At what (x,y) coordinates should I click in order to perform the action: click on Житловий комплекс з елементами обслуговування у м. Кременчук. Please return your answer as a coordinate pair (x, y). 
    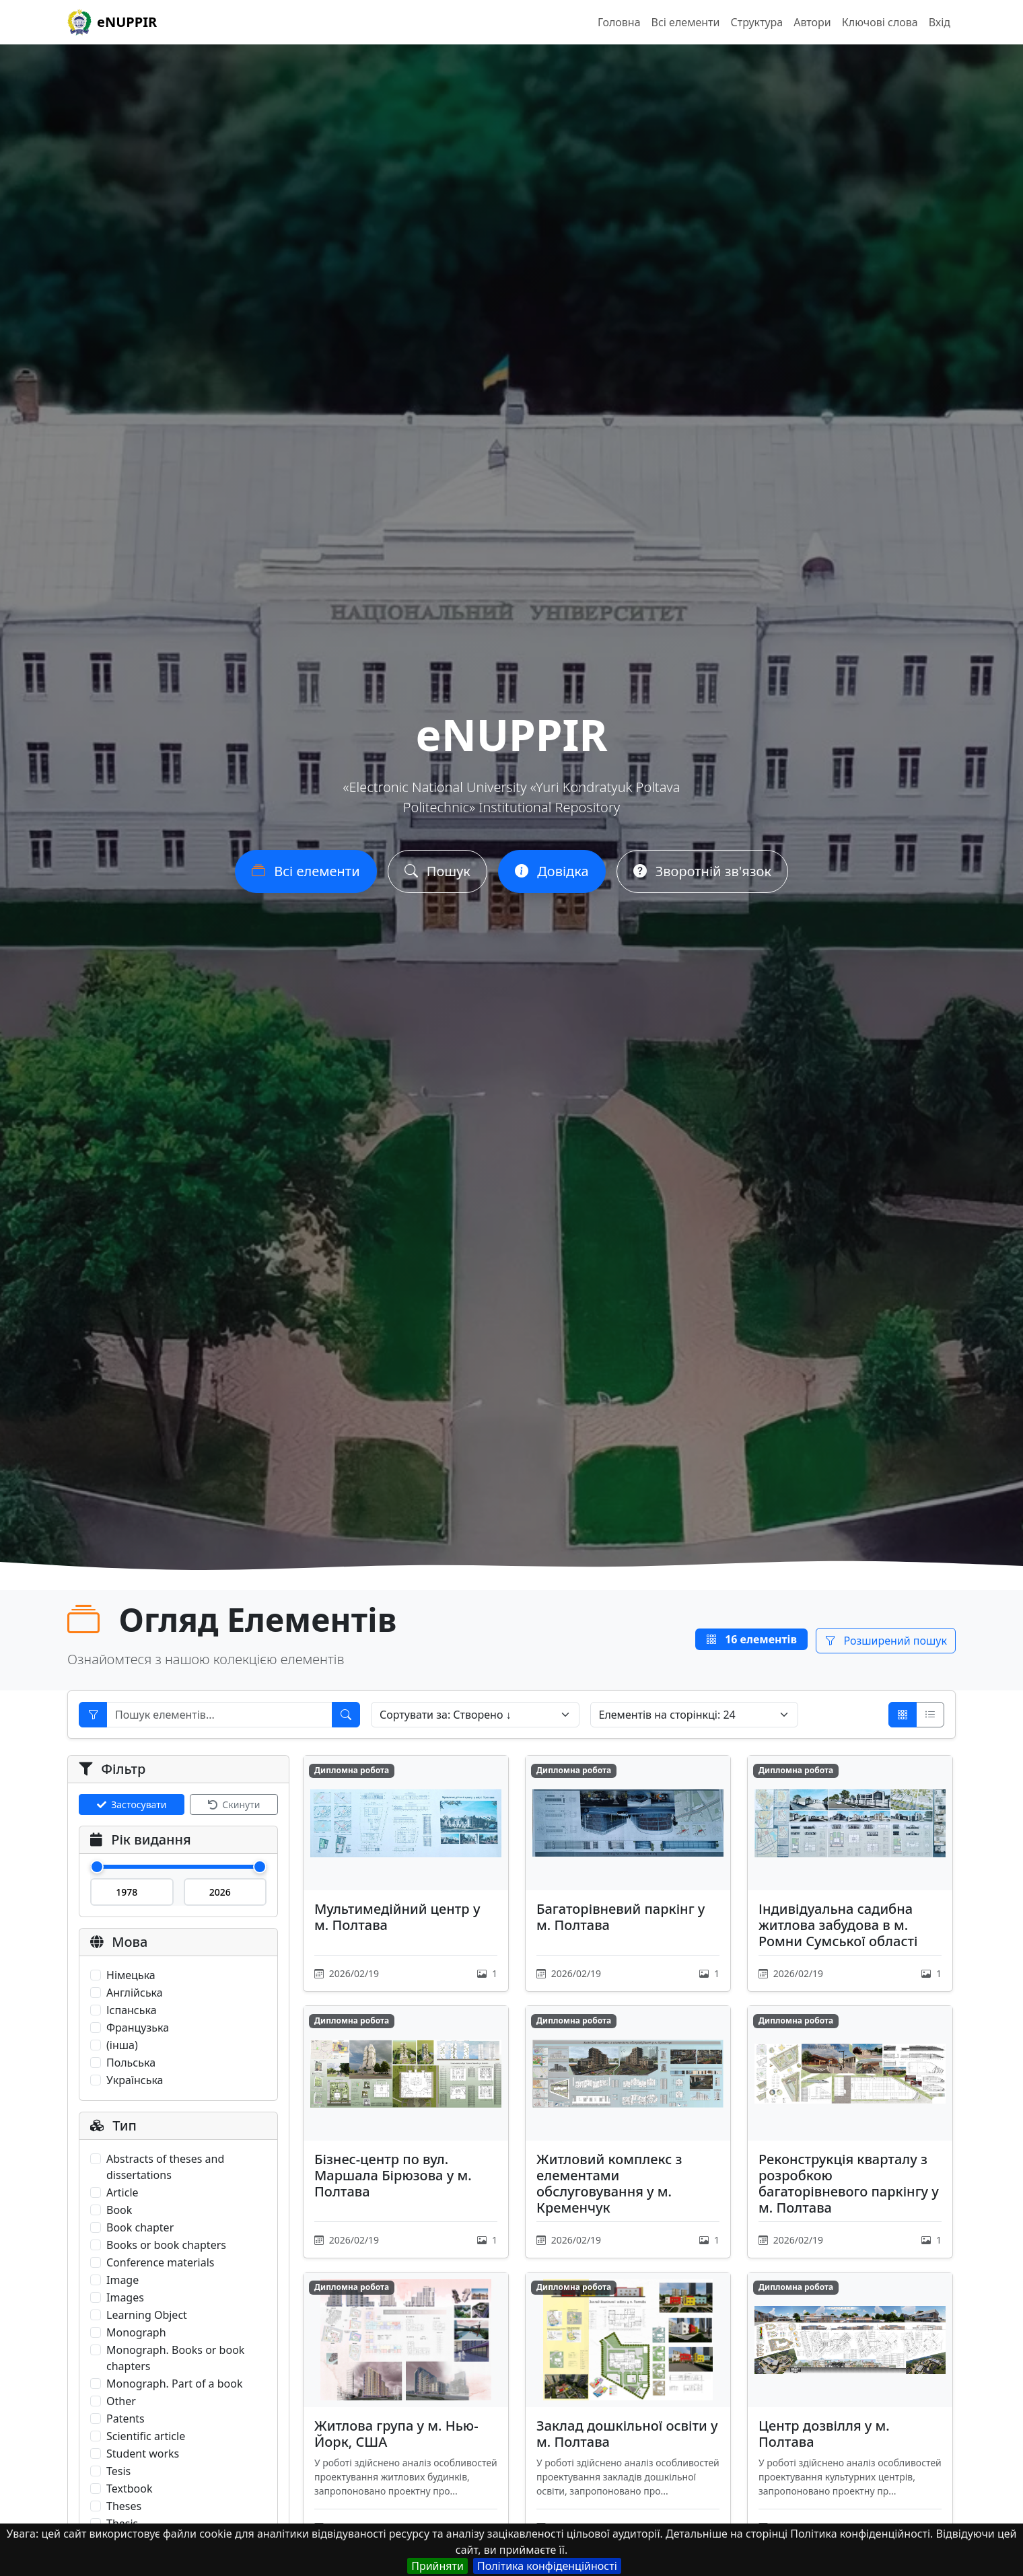
    Looking at the image, I should click on (609, 2183).